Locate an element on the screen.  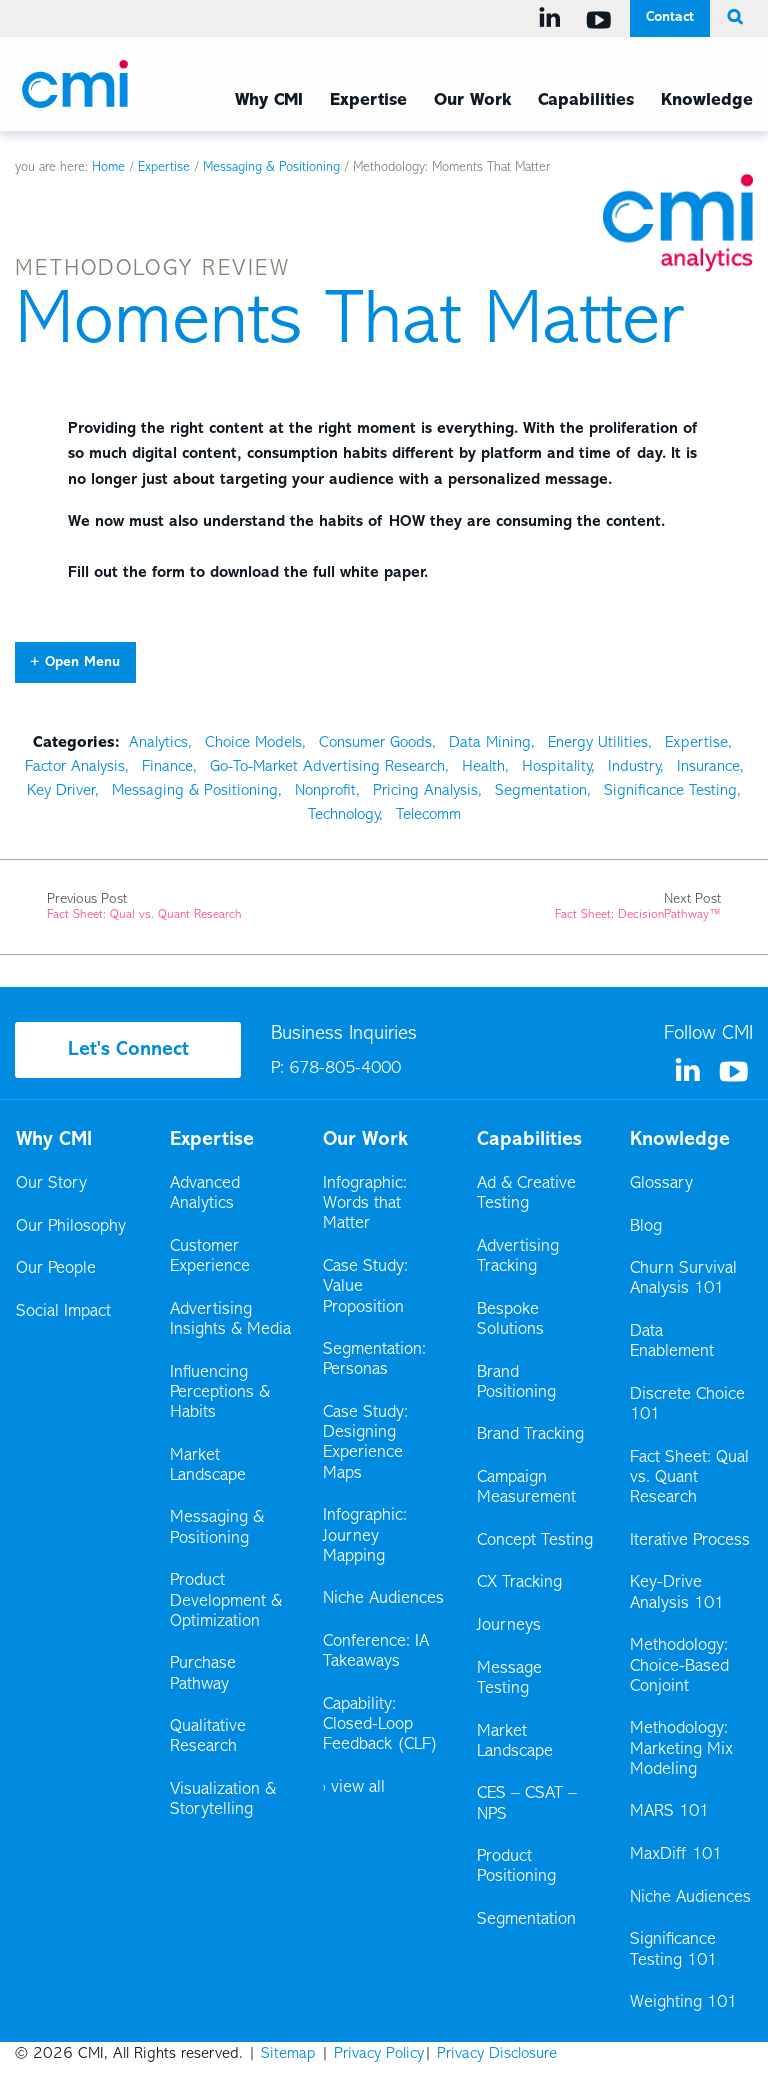
Technology is located at coordinates (343, 815).